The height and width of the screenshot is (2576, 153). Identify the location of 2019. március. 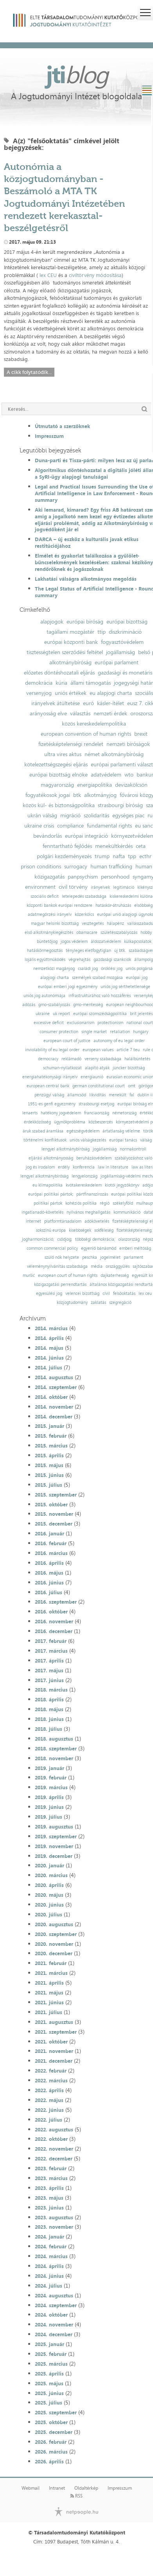
(51, 1787).